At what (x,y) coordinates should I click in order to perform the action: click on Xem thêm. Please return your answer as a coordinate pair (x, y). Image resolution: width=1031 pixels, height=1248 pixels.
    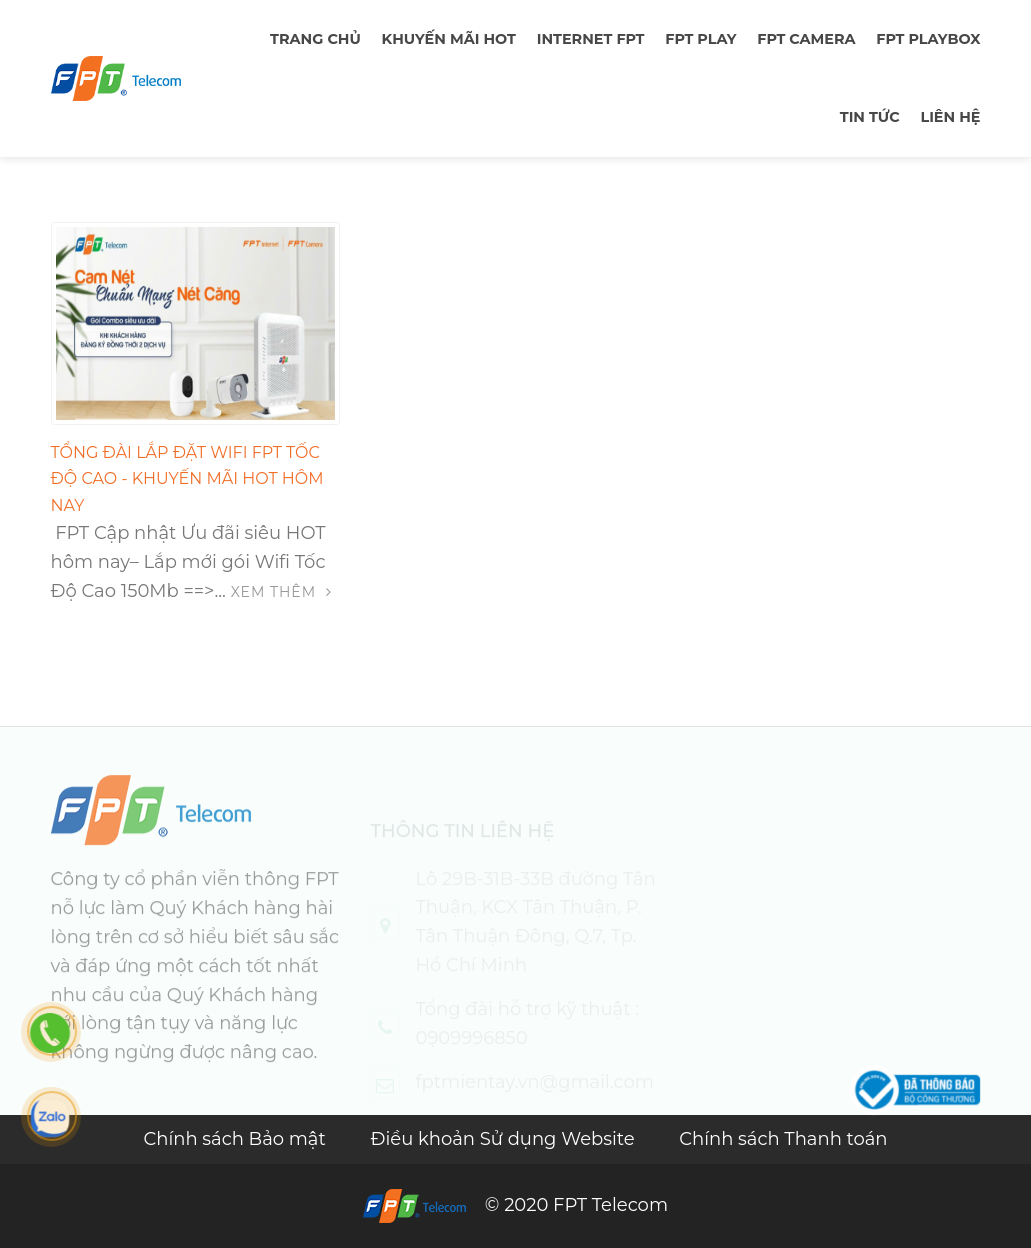
    Looking at the image, I should click on (281, 592).